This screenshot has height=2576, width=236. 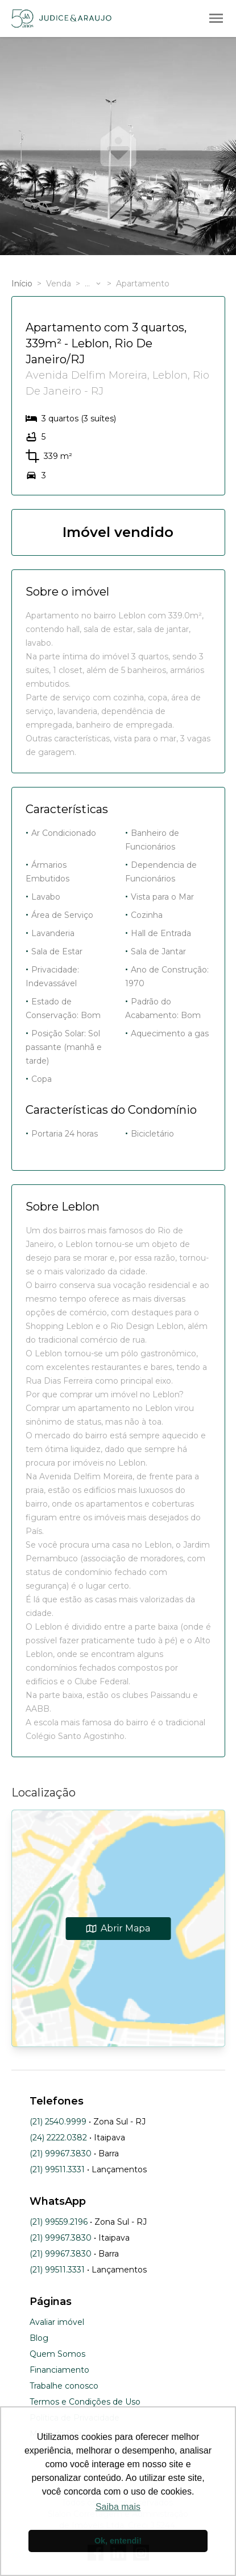 I want to click on Financiamento, so click(x=59, y=2370).